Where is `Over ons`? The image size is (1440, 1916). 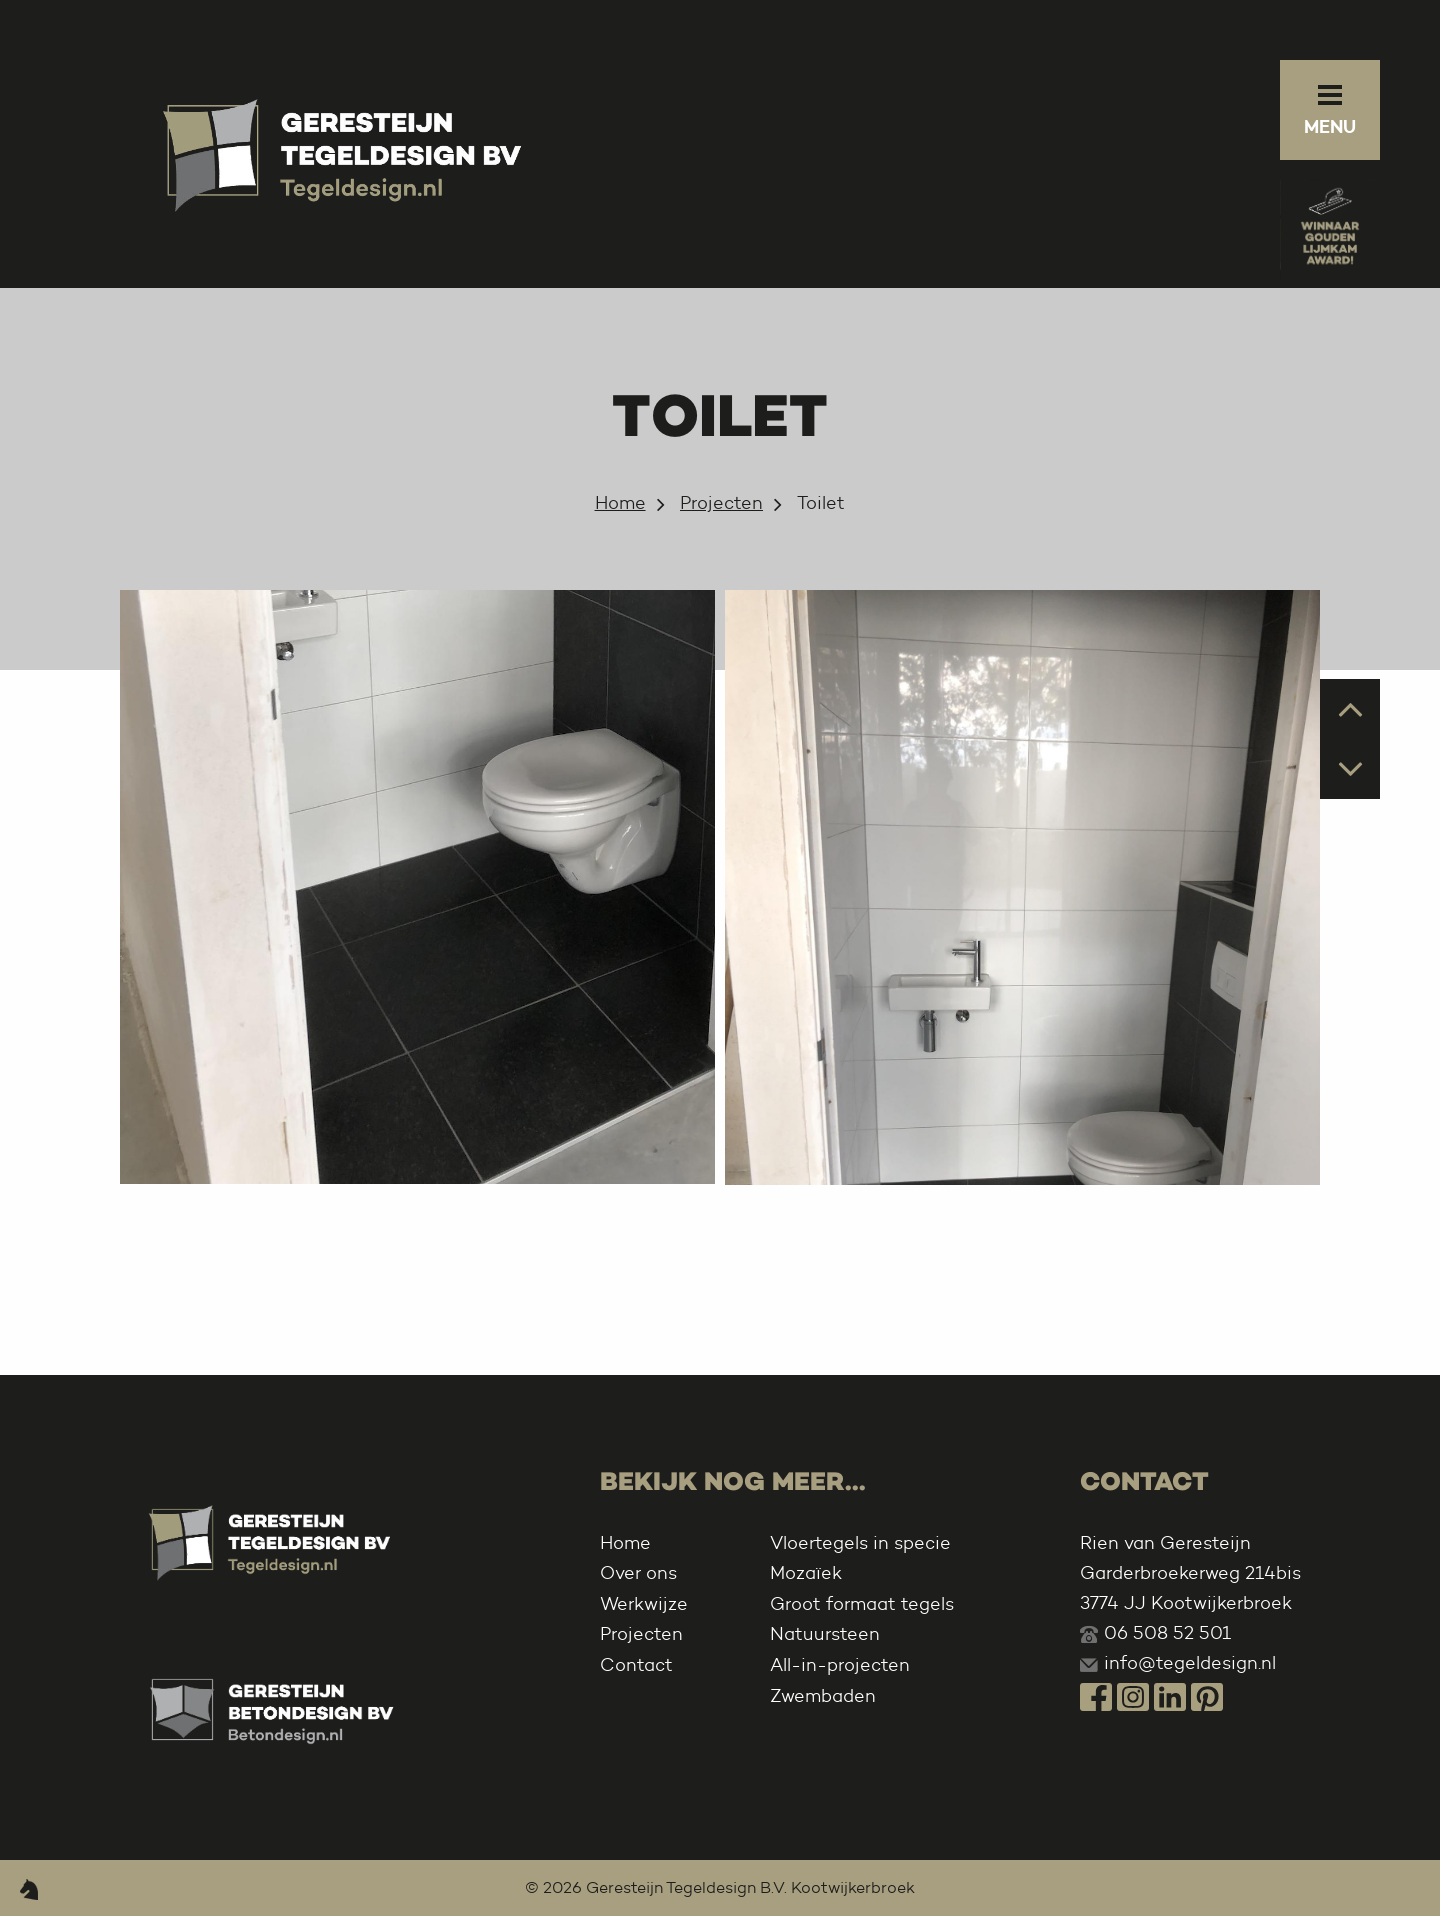 Over ons is located at coordinates (638, 1573).